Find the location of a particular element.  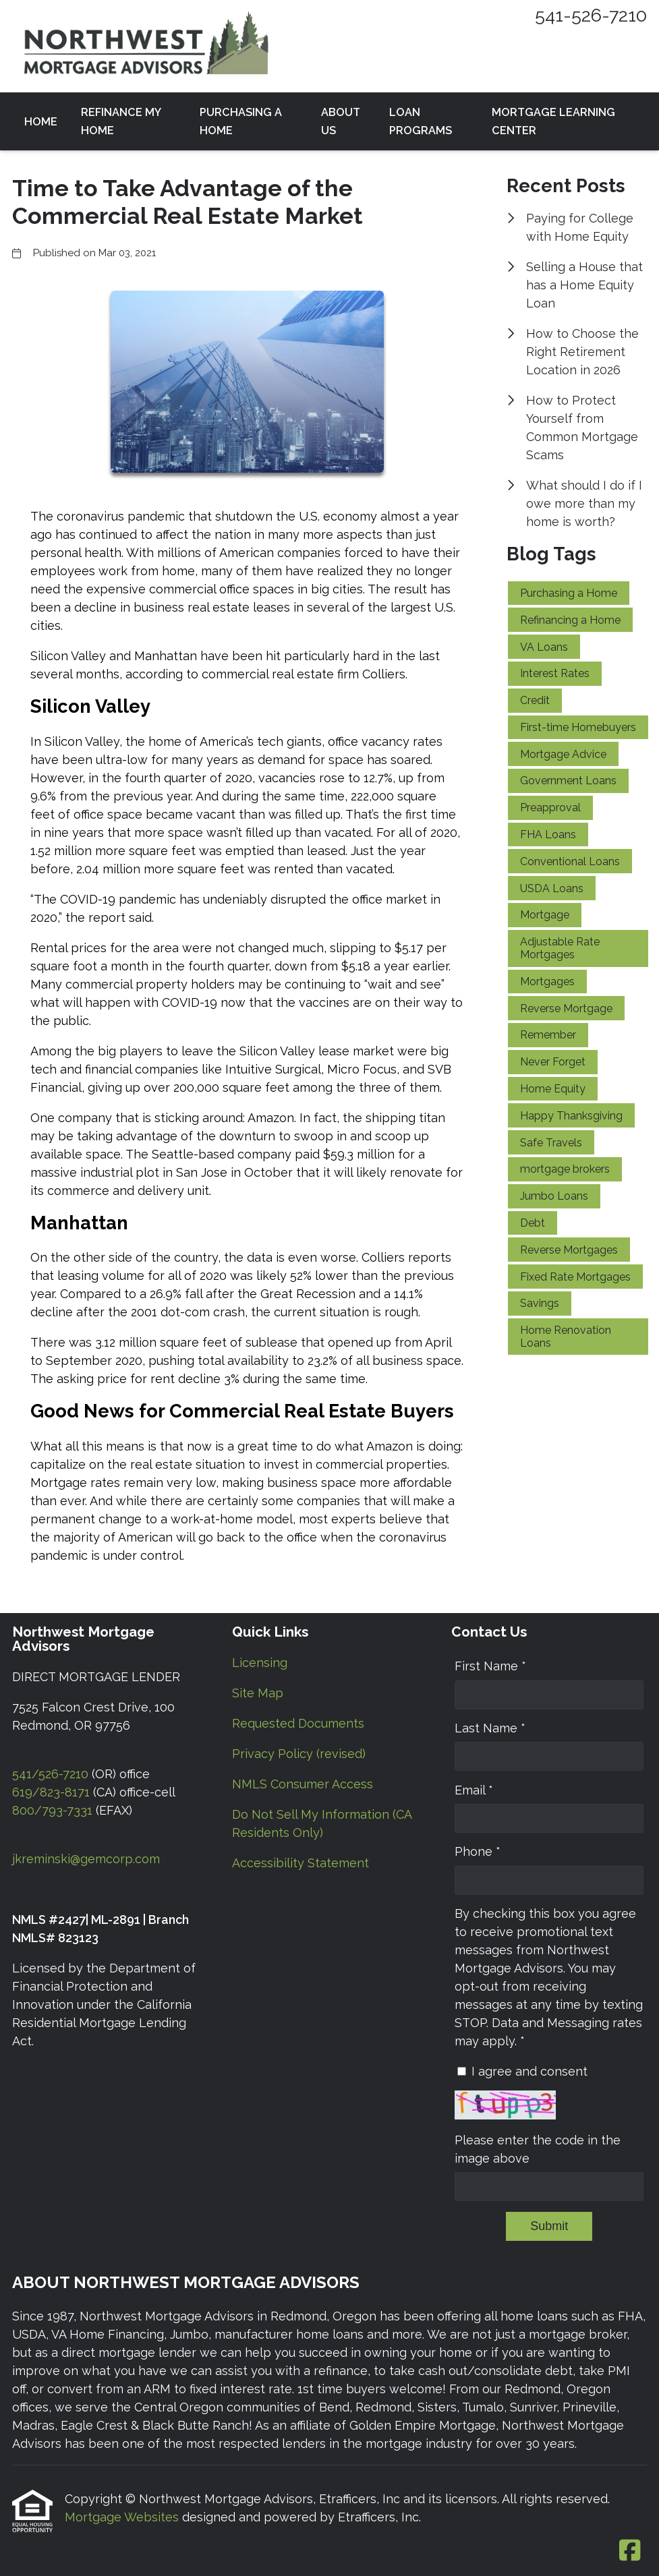

About Us is located at coordinates (340, 121).